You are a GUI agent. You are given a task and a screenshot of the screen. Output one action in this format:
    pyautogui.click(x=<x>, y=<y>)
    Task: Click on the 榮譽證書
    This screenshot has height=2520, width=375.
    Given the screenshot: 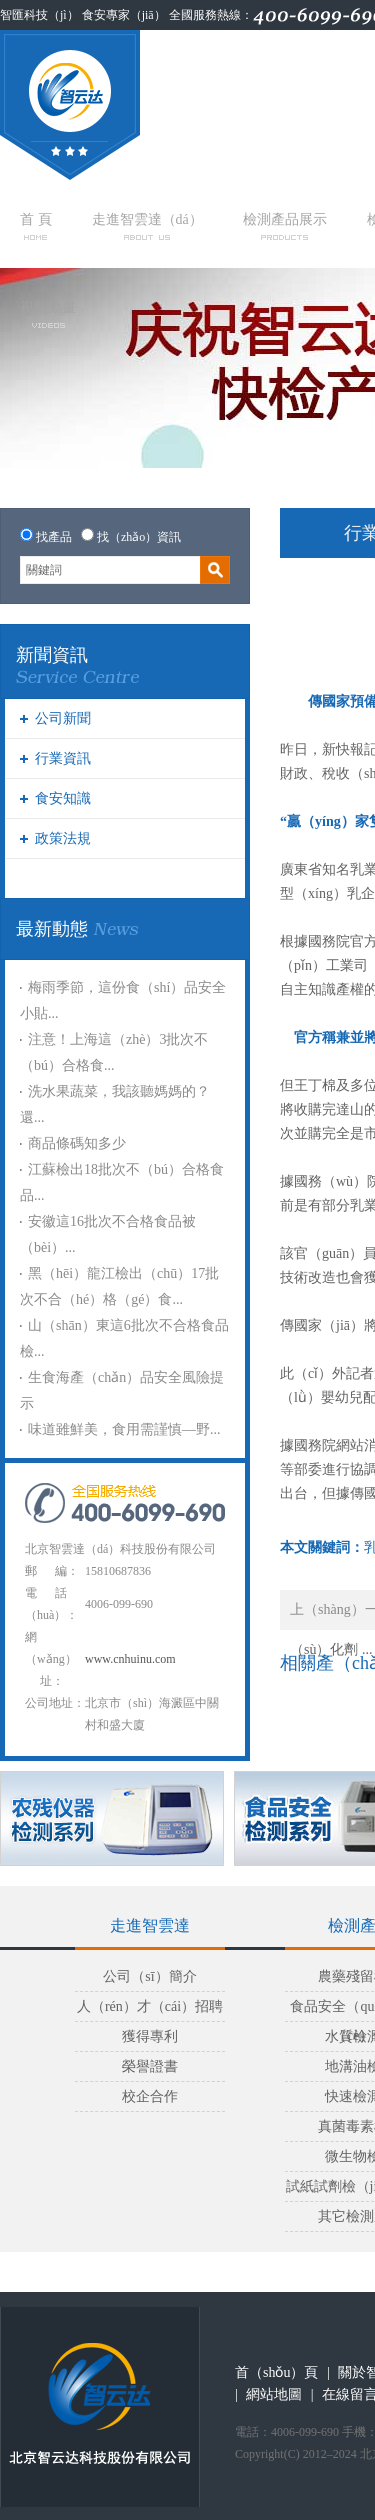 What is the action you would take?
    pyautogui.click(x=150, y=2066)
    